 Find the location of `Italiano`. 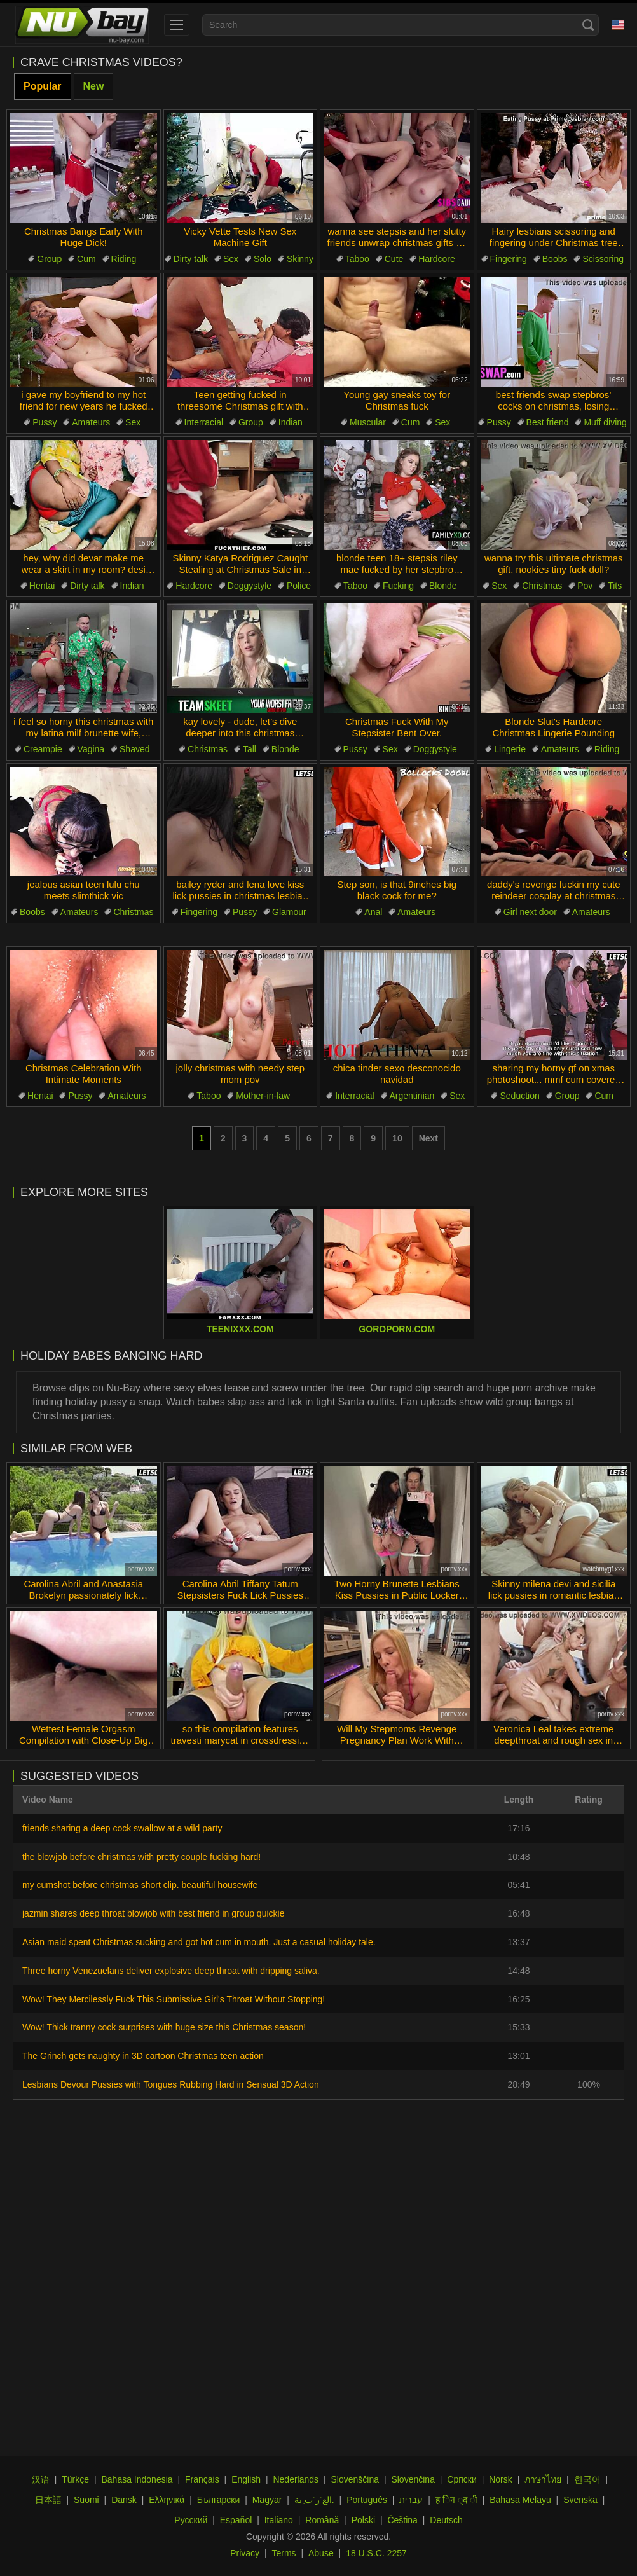

Italiano is located at coordinates (278, 2520).